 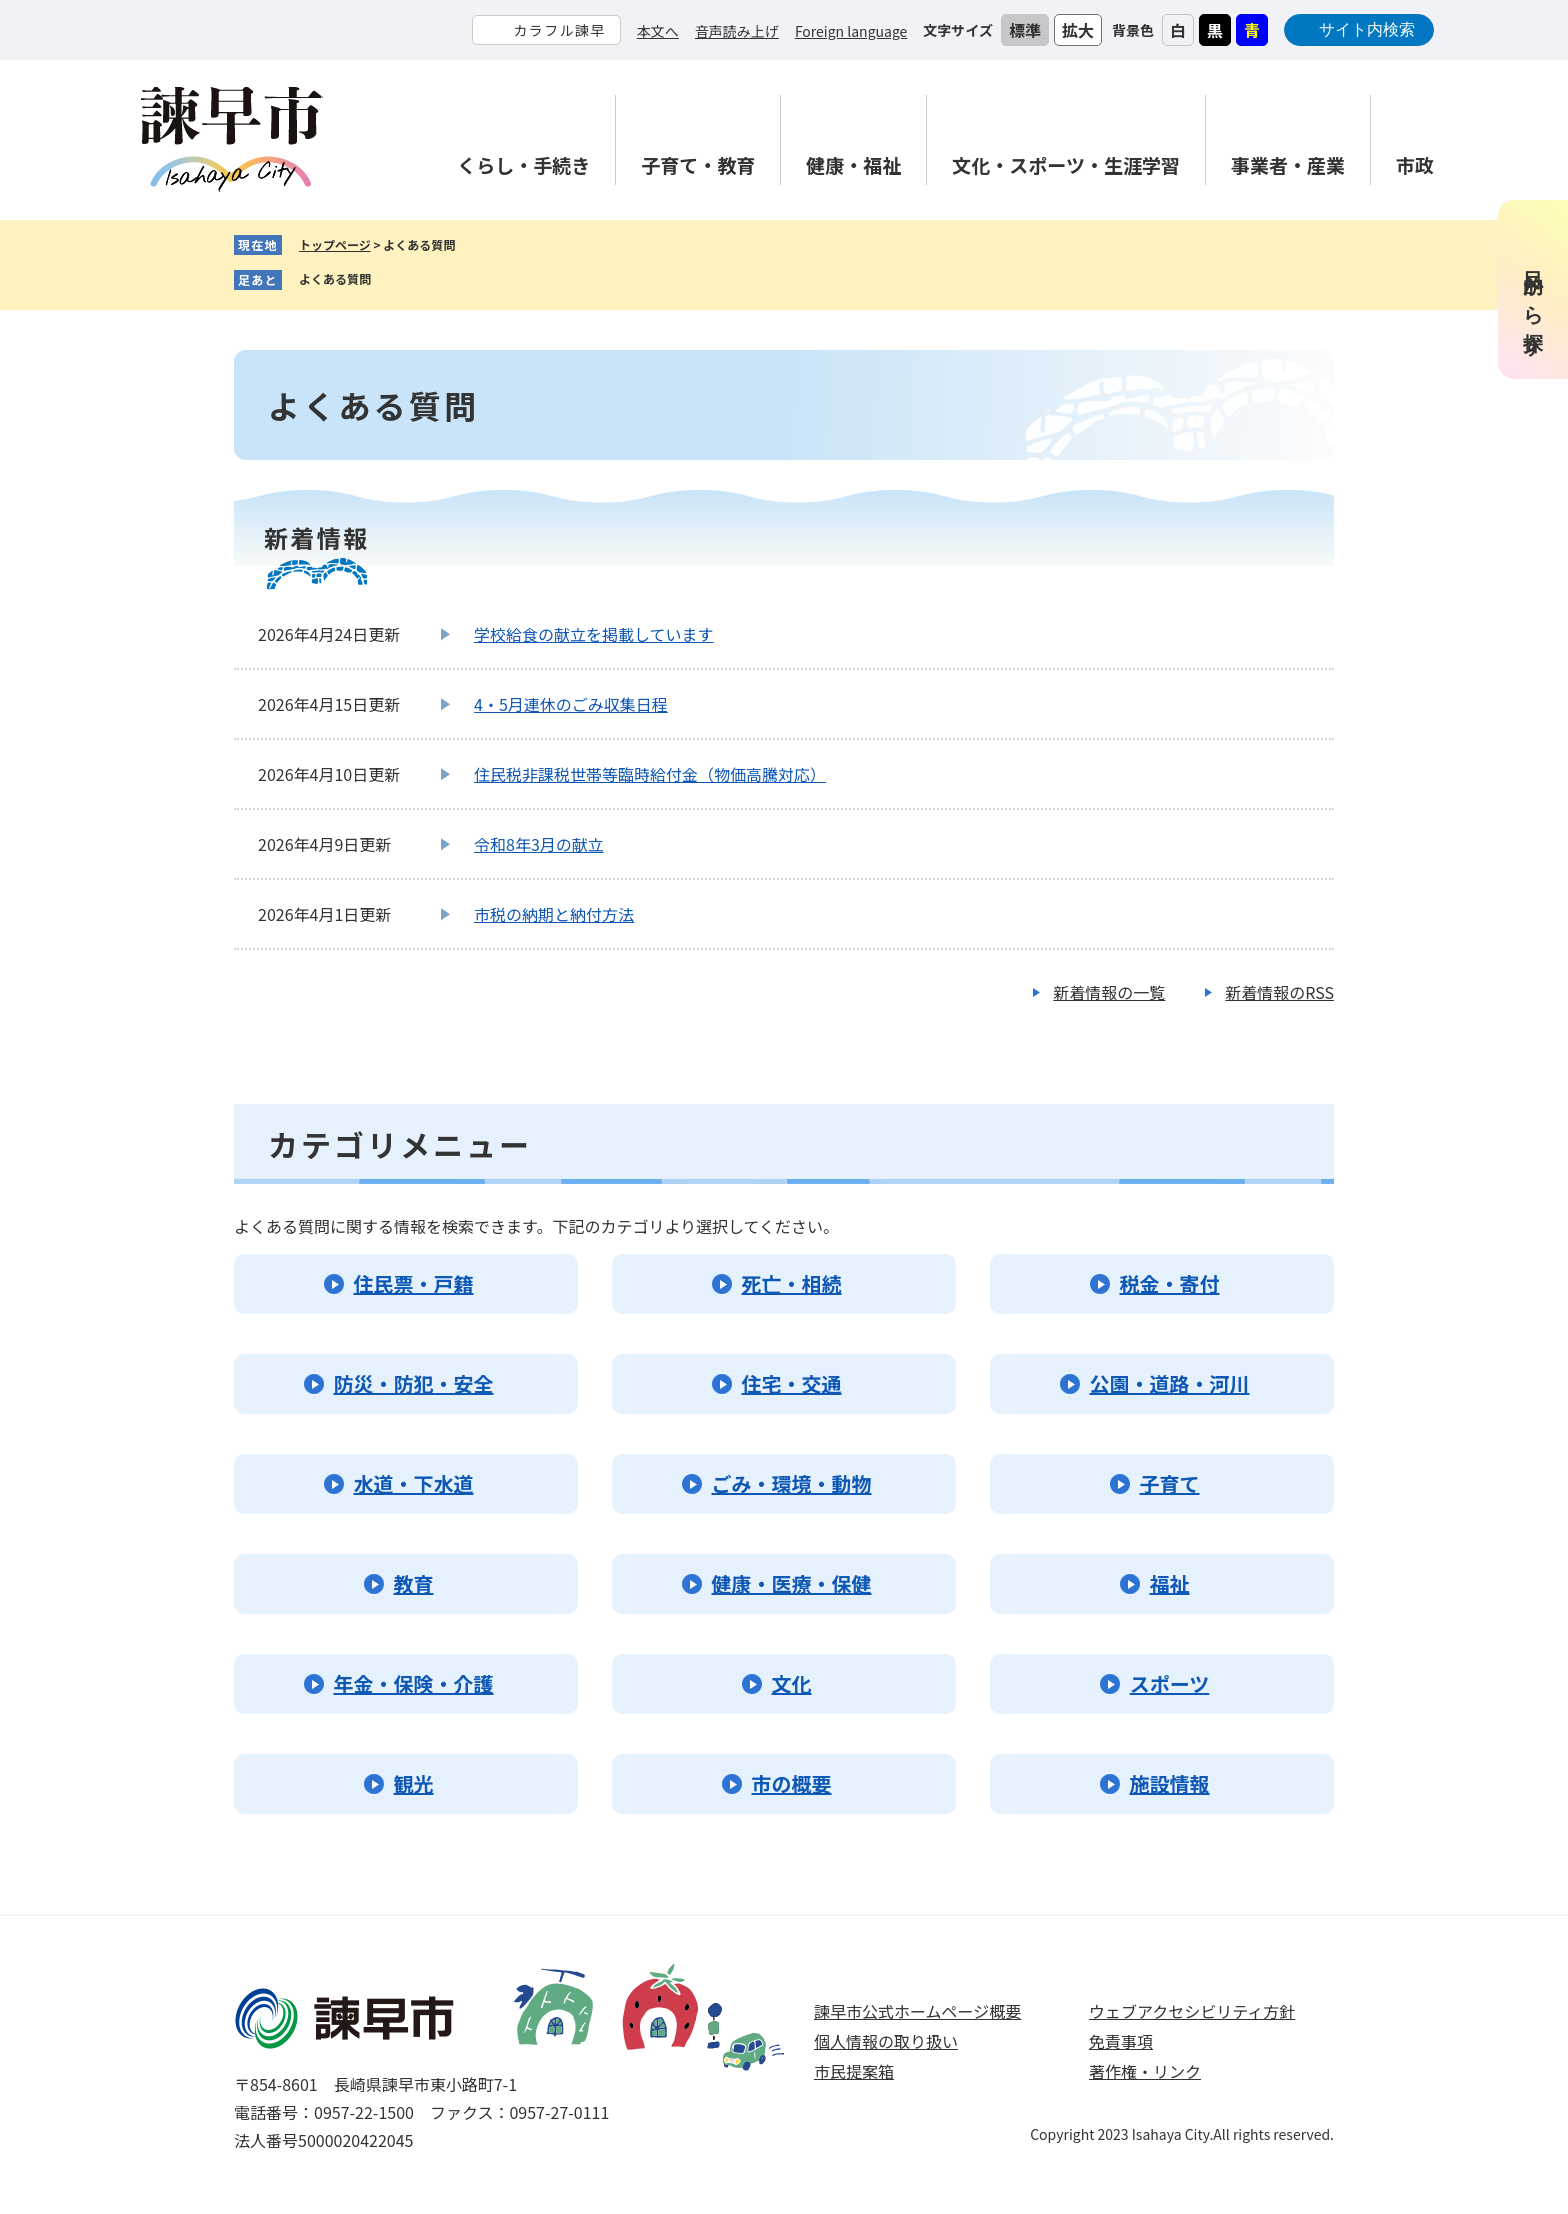 What do you see at coordinates (414, 1583) in the screenshot?
I see `教育` at bounding box center [414, 1583].